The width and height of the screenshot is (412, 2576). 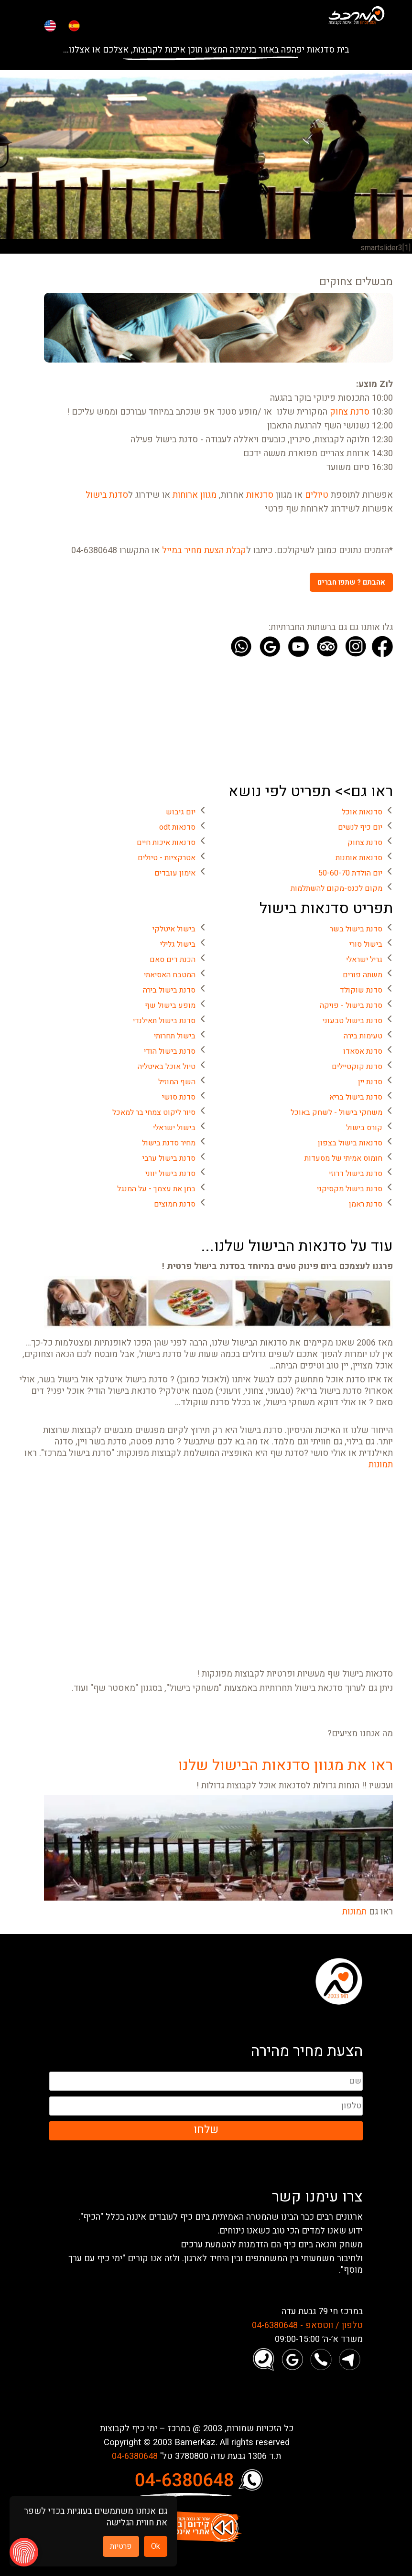 What do you see at coordinates (177, 827) in the screenshot?
I see `סדנאות odt` at bounding box center [177, 827].